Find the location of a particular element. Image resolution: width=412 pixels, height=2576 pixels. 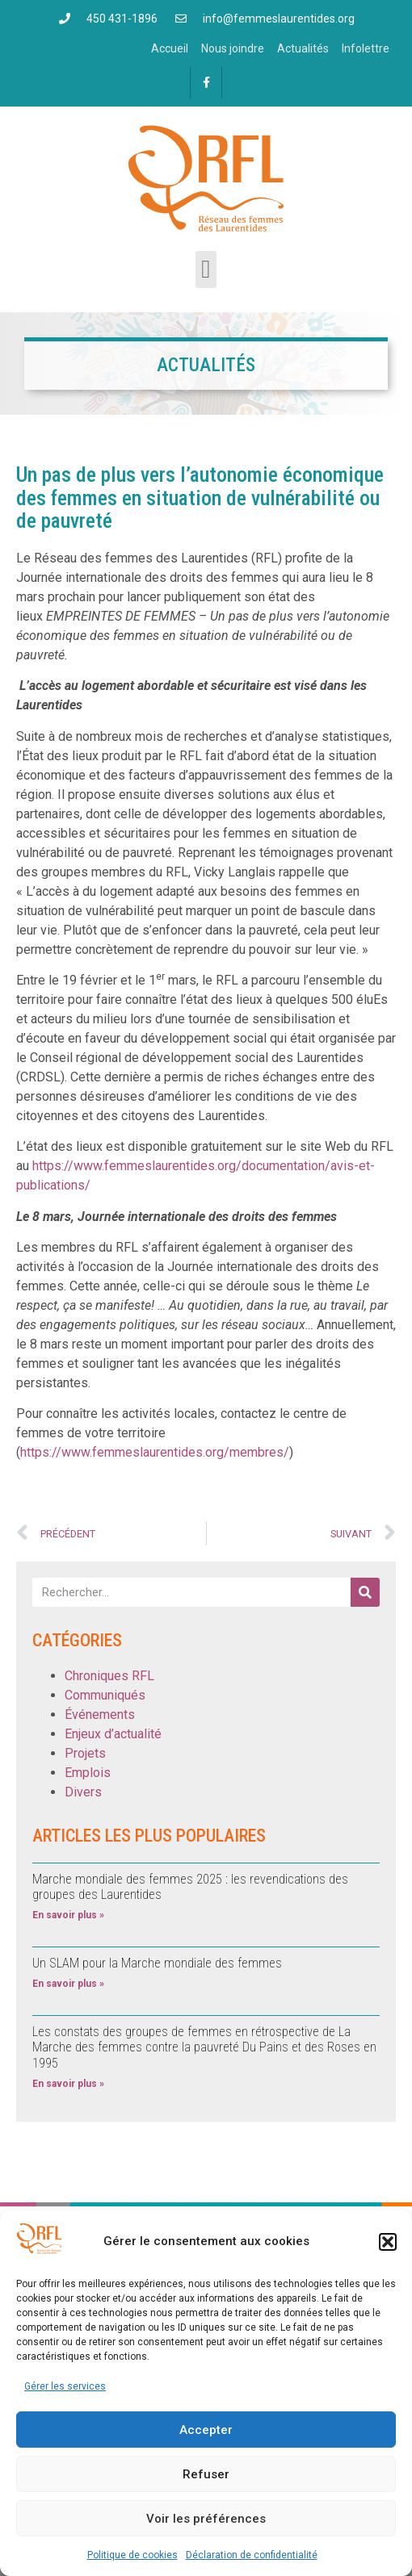

Voir les préférences is located at coordinates (206, 2518).